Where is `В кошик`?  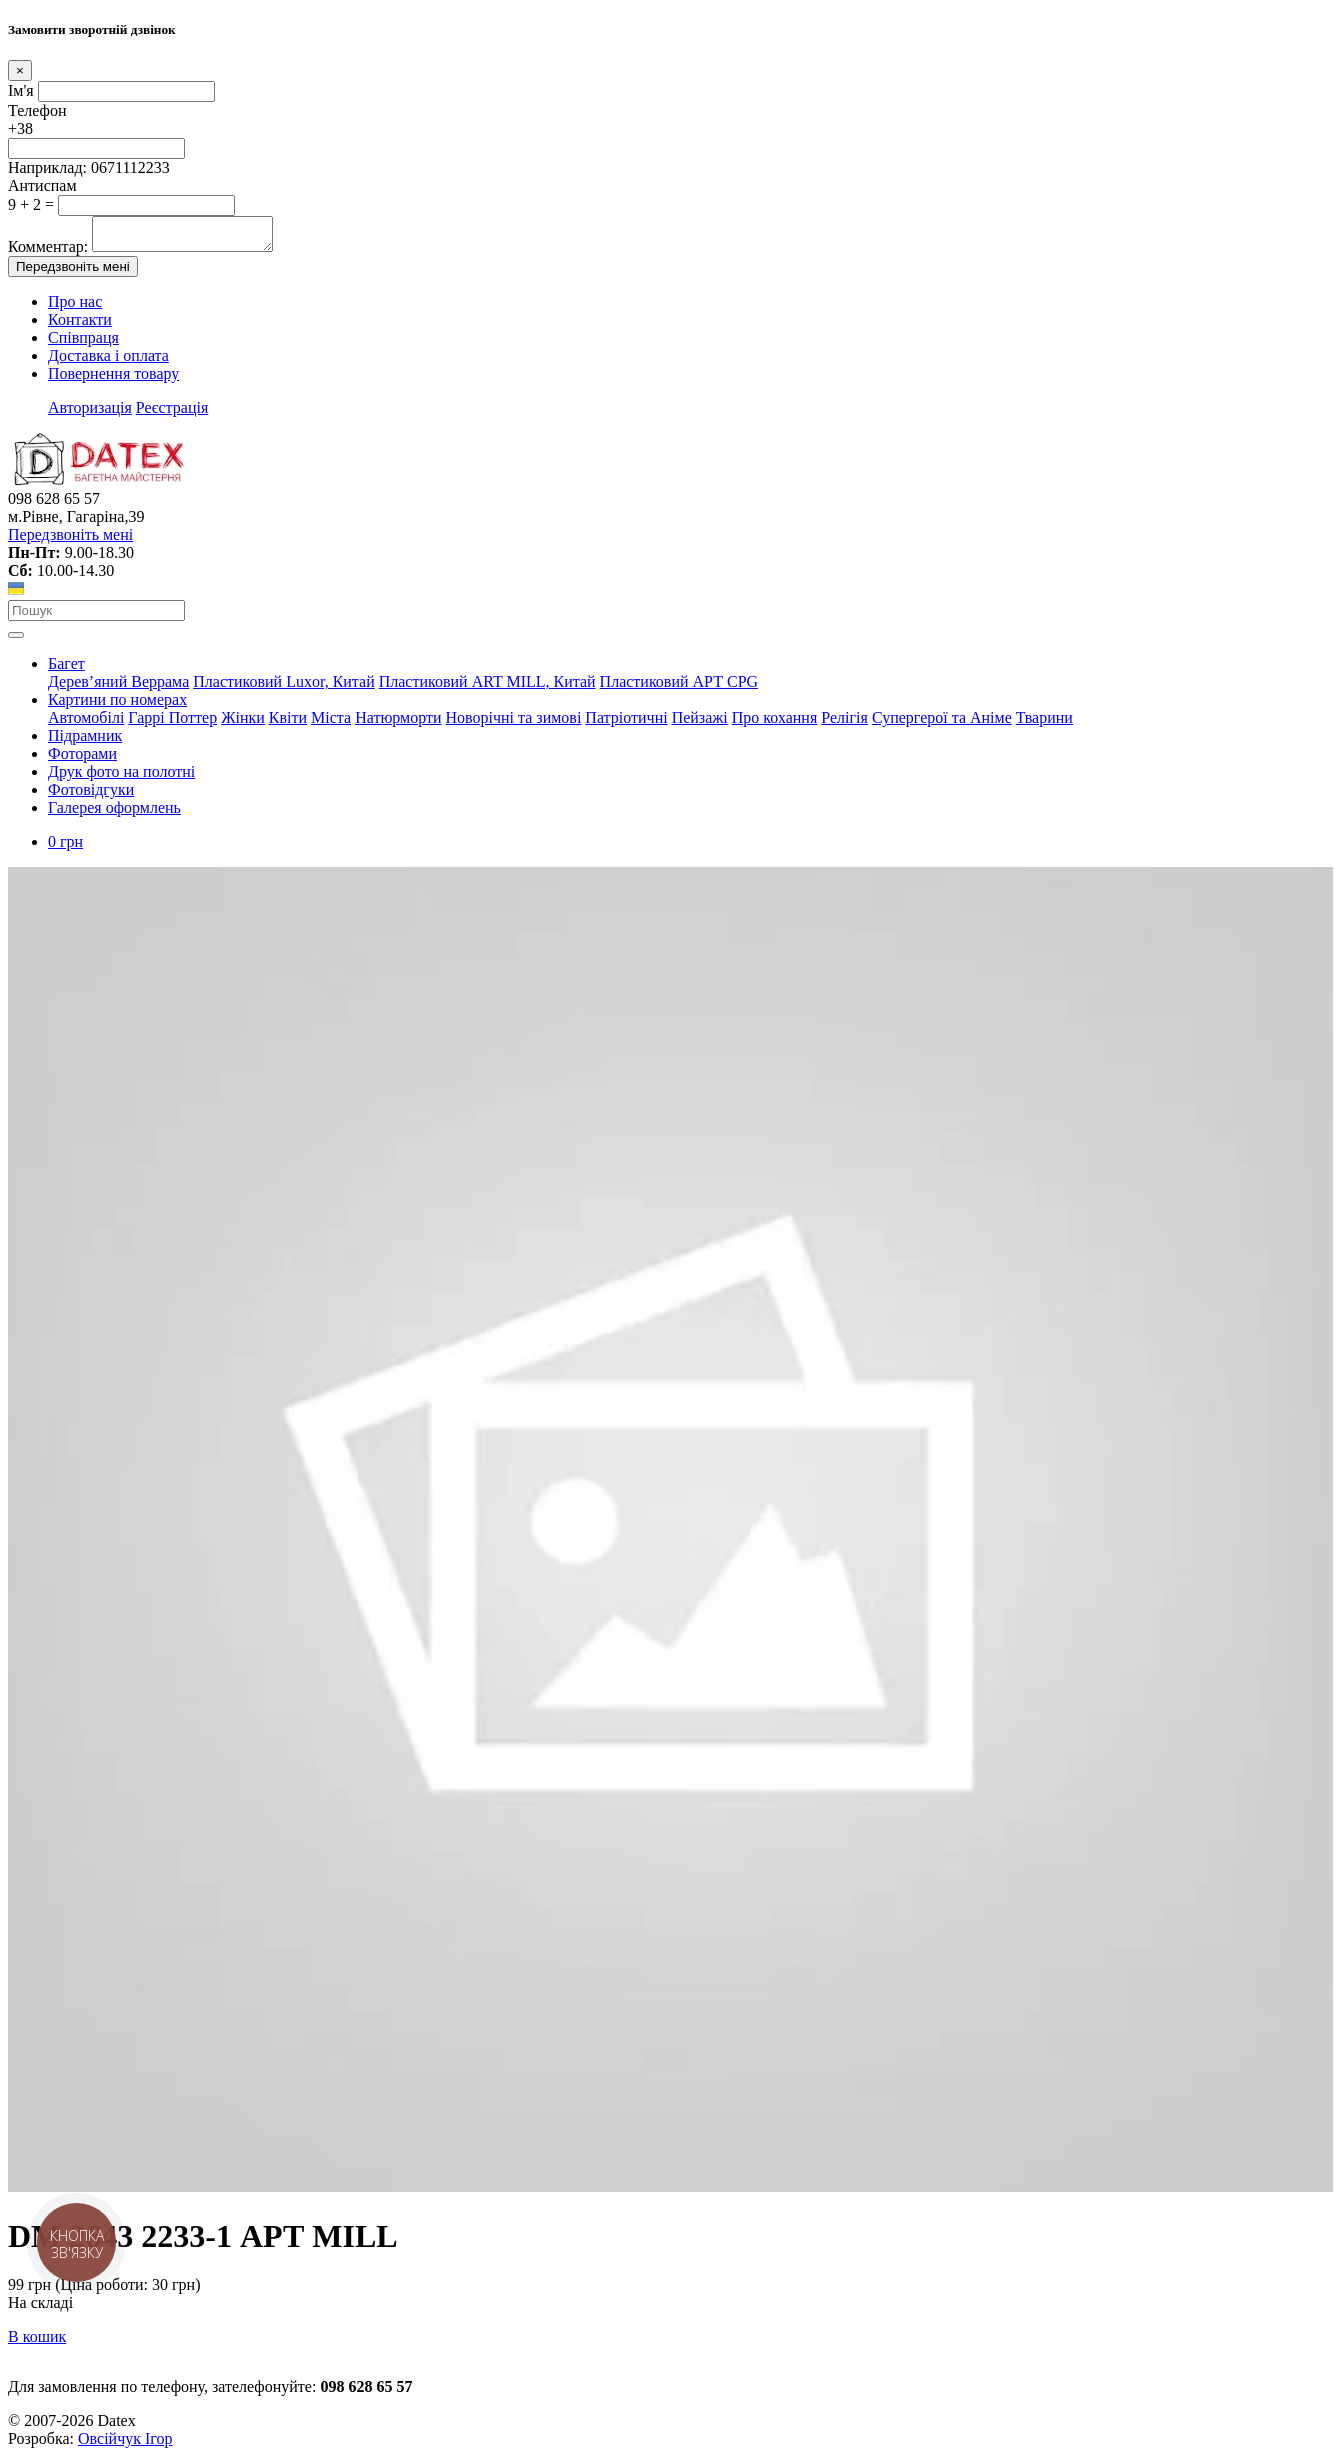 В кошик is located at coordinates (37, 2342).